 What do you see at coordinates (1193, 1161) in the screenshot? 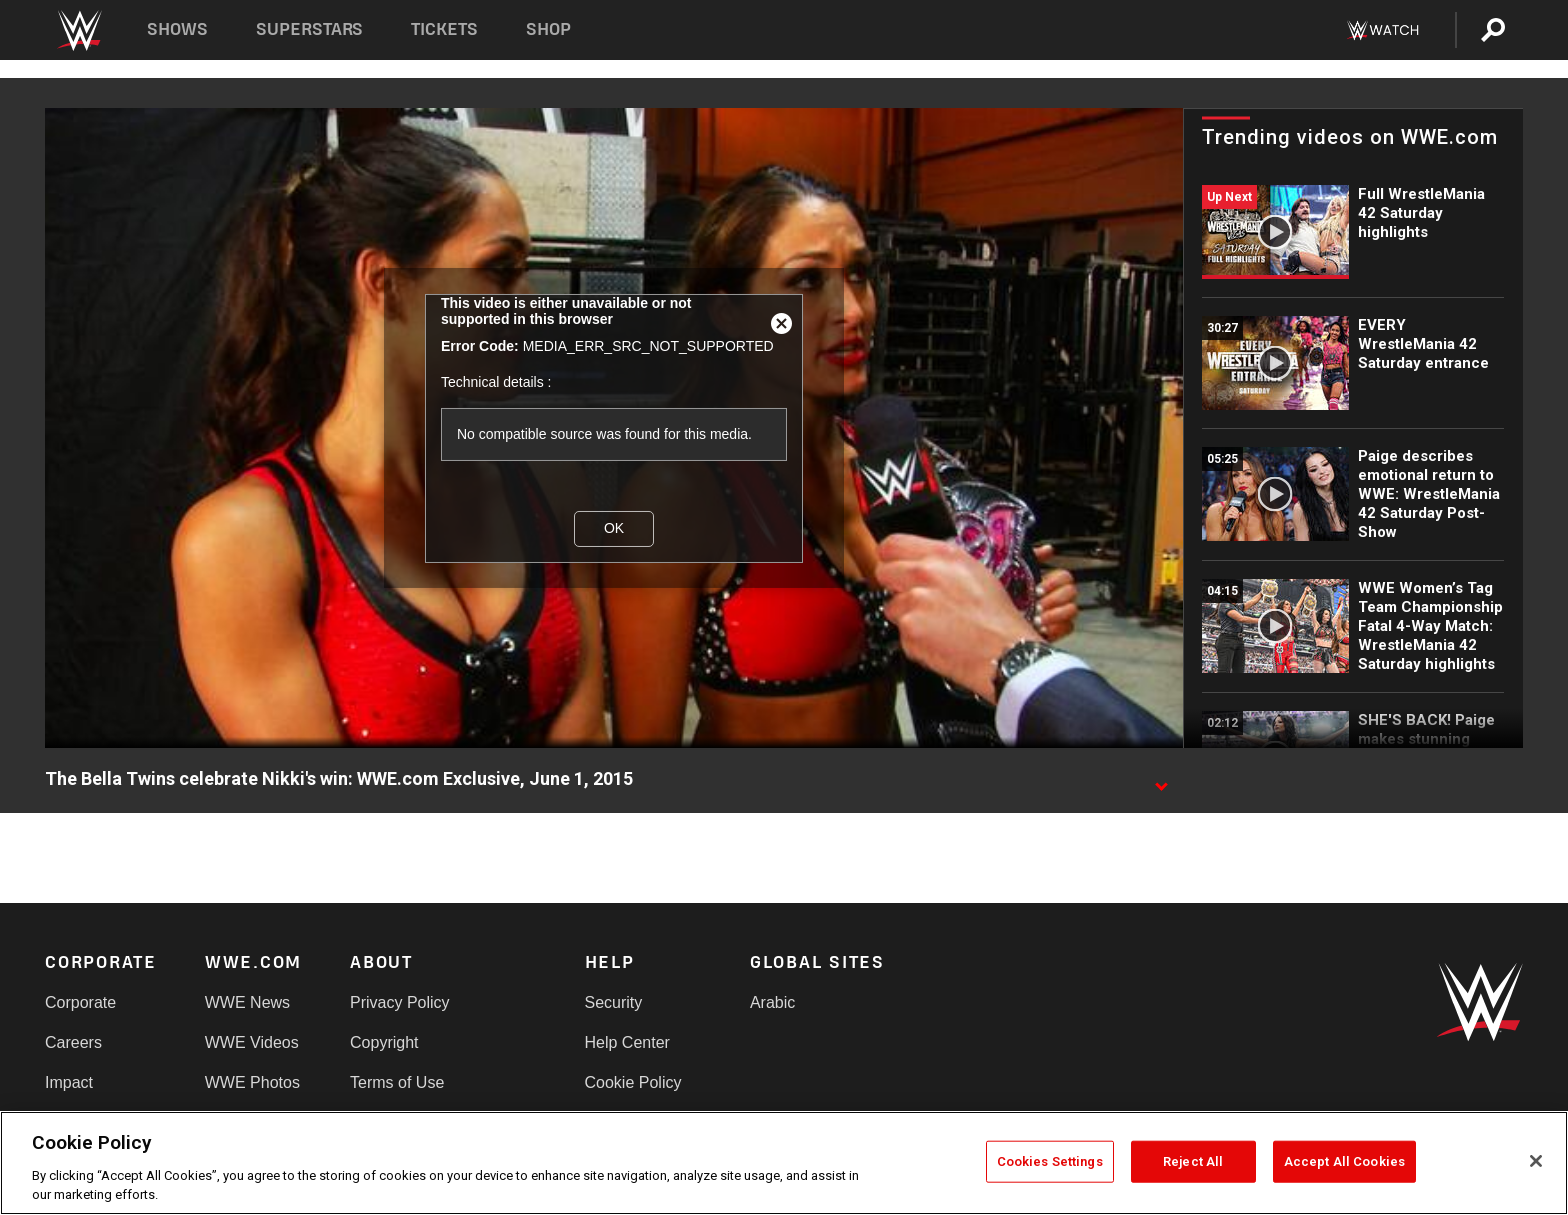
I see `Reject All` at bounding box center [1193, 1161].